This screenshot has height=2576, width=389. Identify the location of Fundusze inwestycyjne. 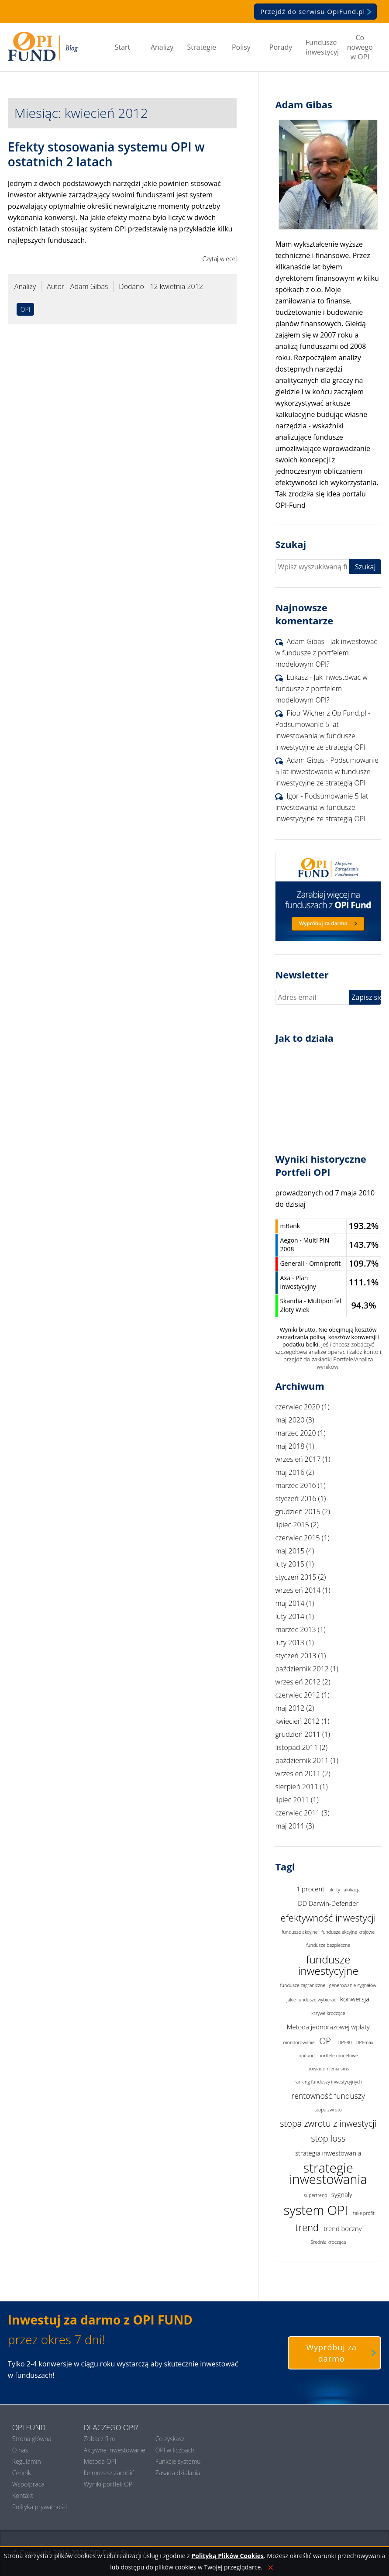
(322, 47).